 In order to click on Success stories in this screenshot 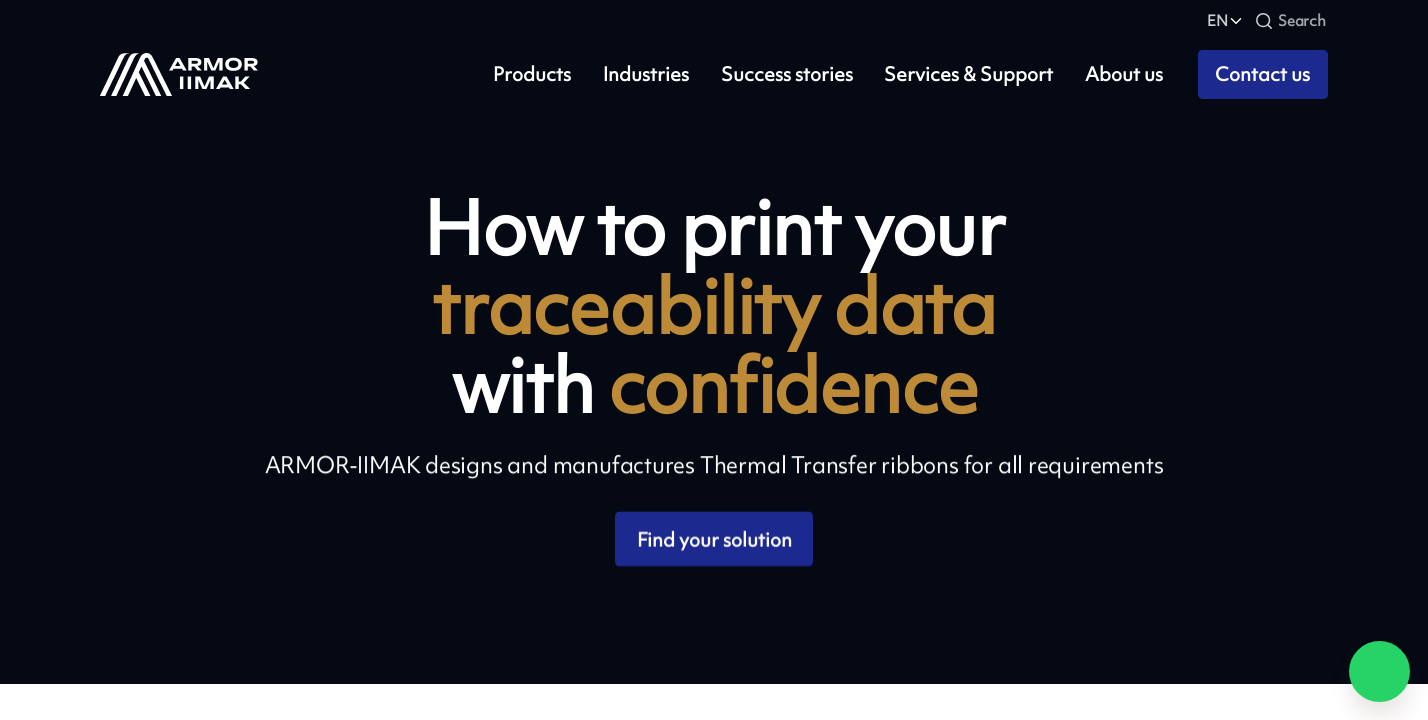, I will do `click(787, 74)`.